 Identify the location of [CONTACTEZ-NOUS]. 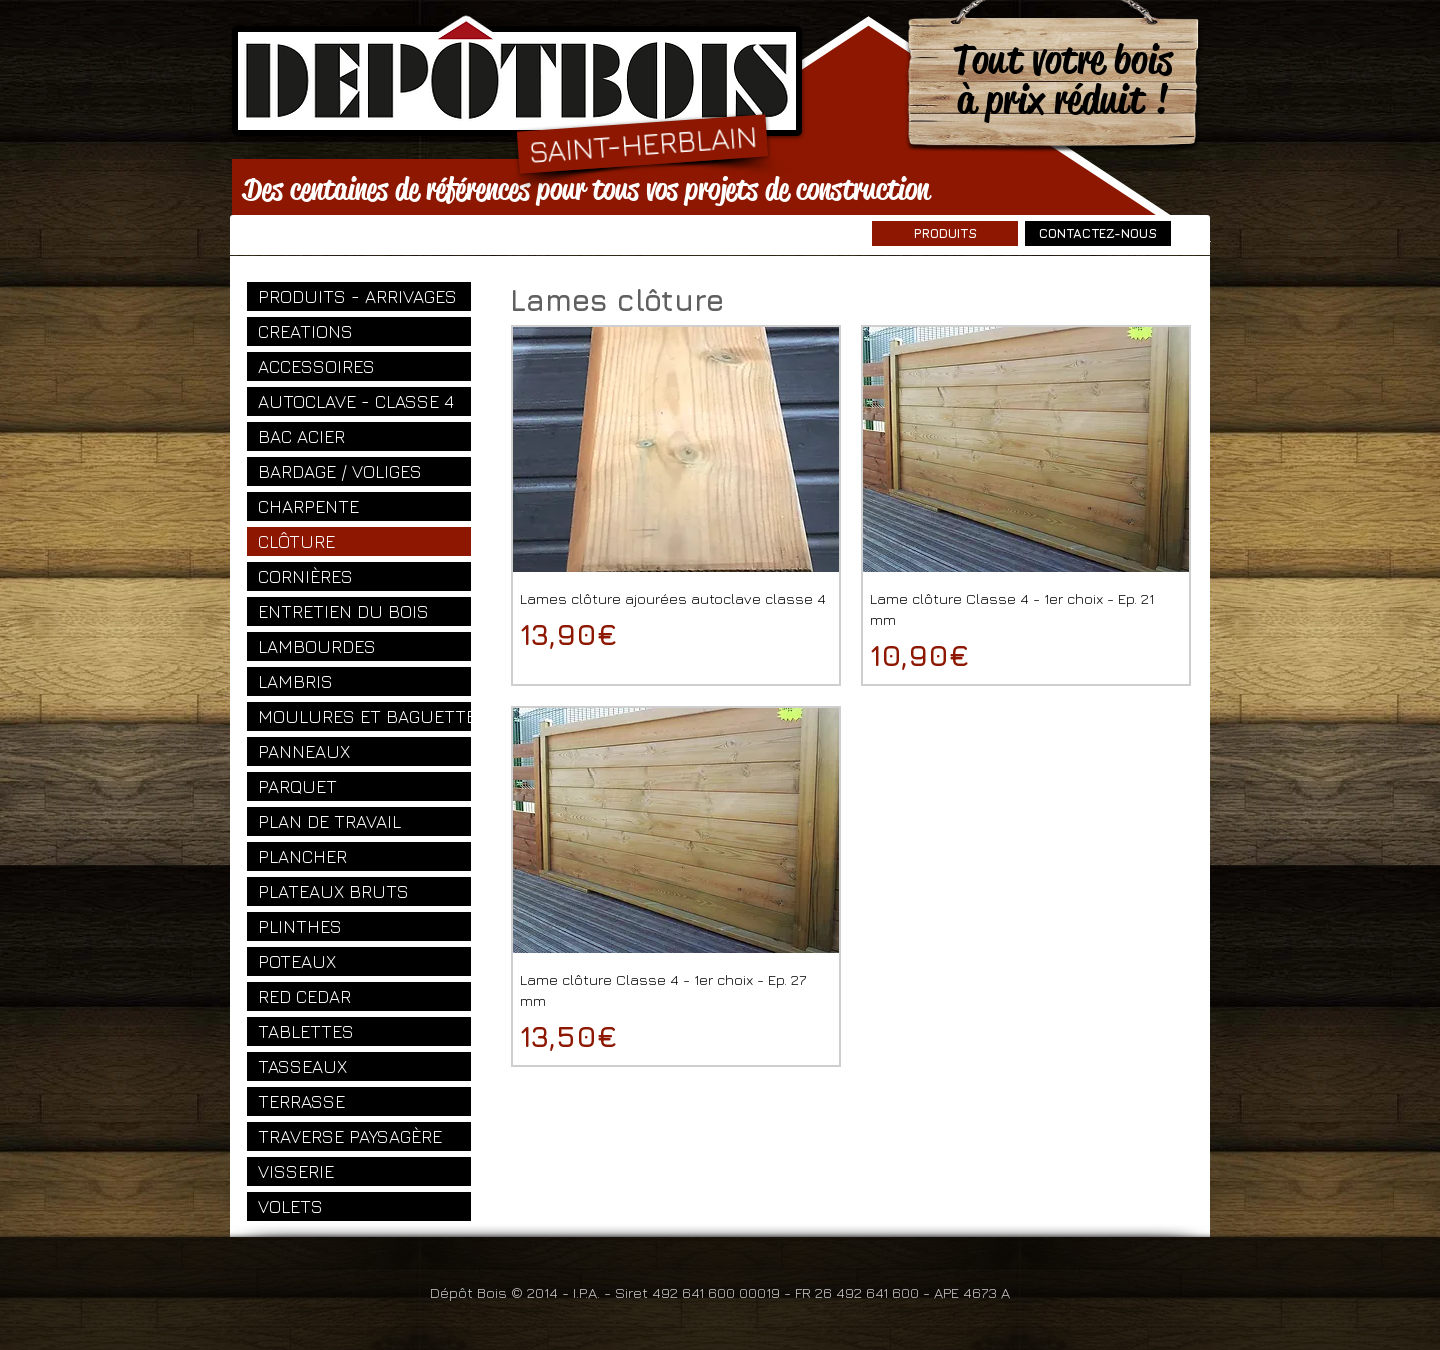
(1098, 233).